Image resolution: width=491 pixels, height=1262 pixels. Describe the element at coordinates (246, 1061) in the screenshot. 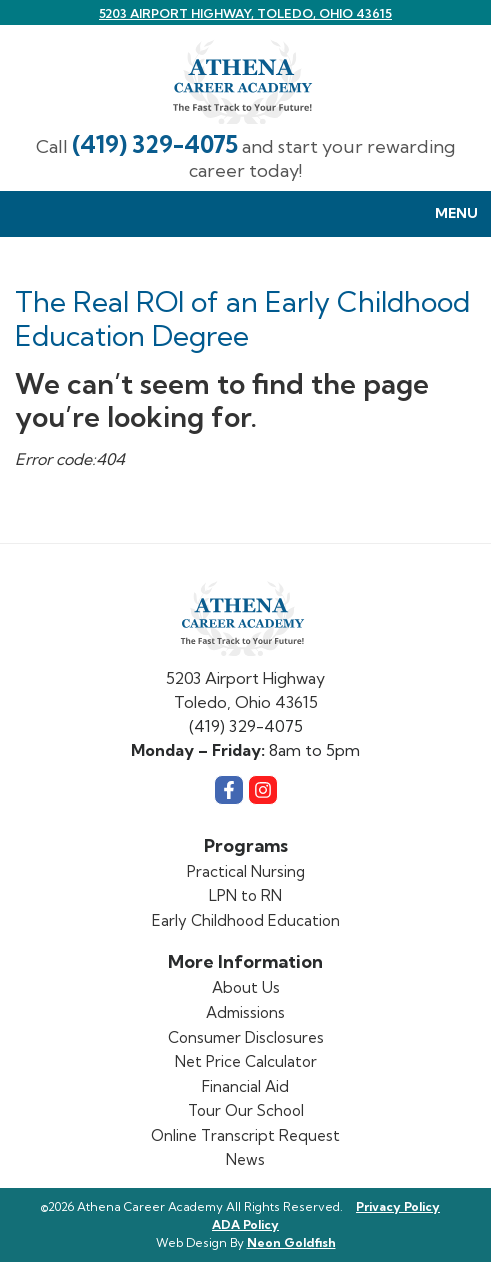

I see `Net Price Calculator` at that location.